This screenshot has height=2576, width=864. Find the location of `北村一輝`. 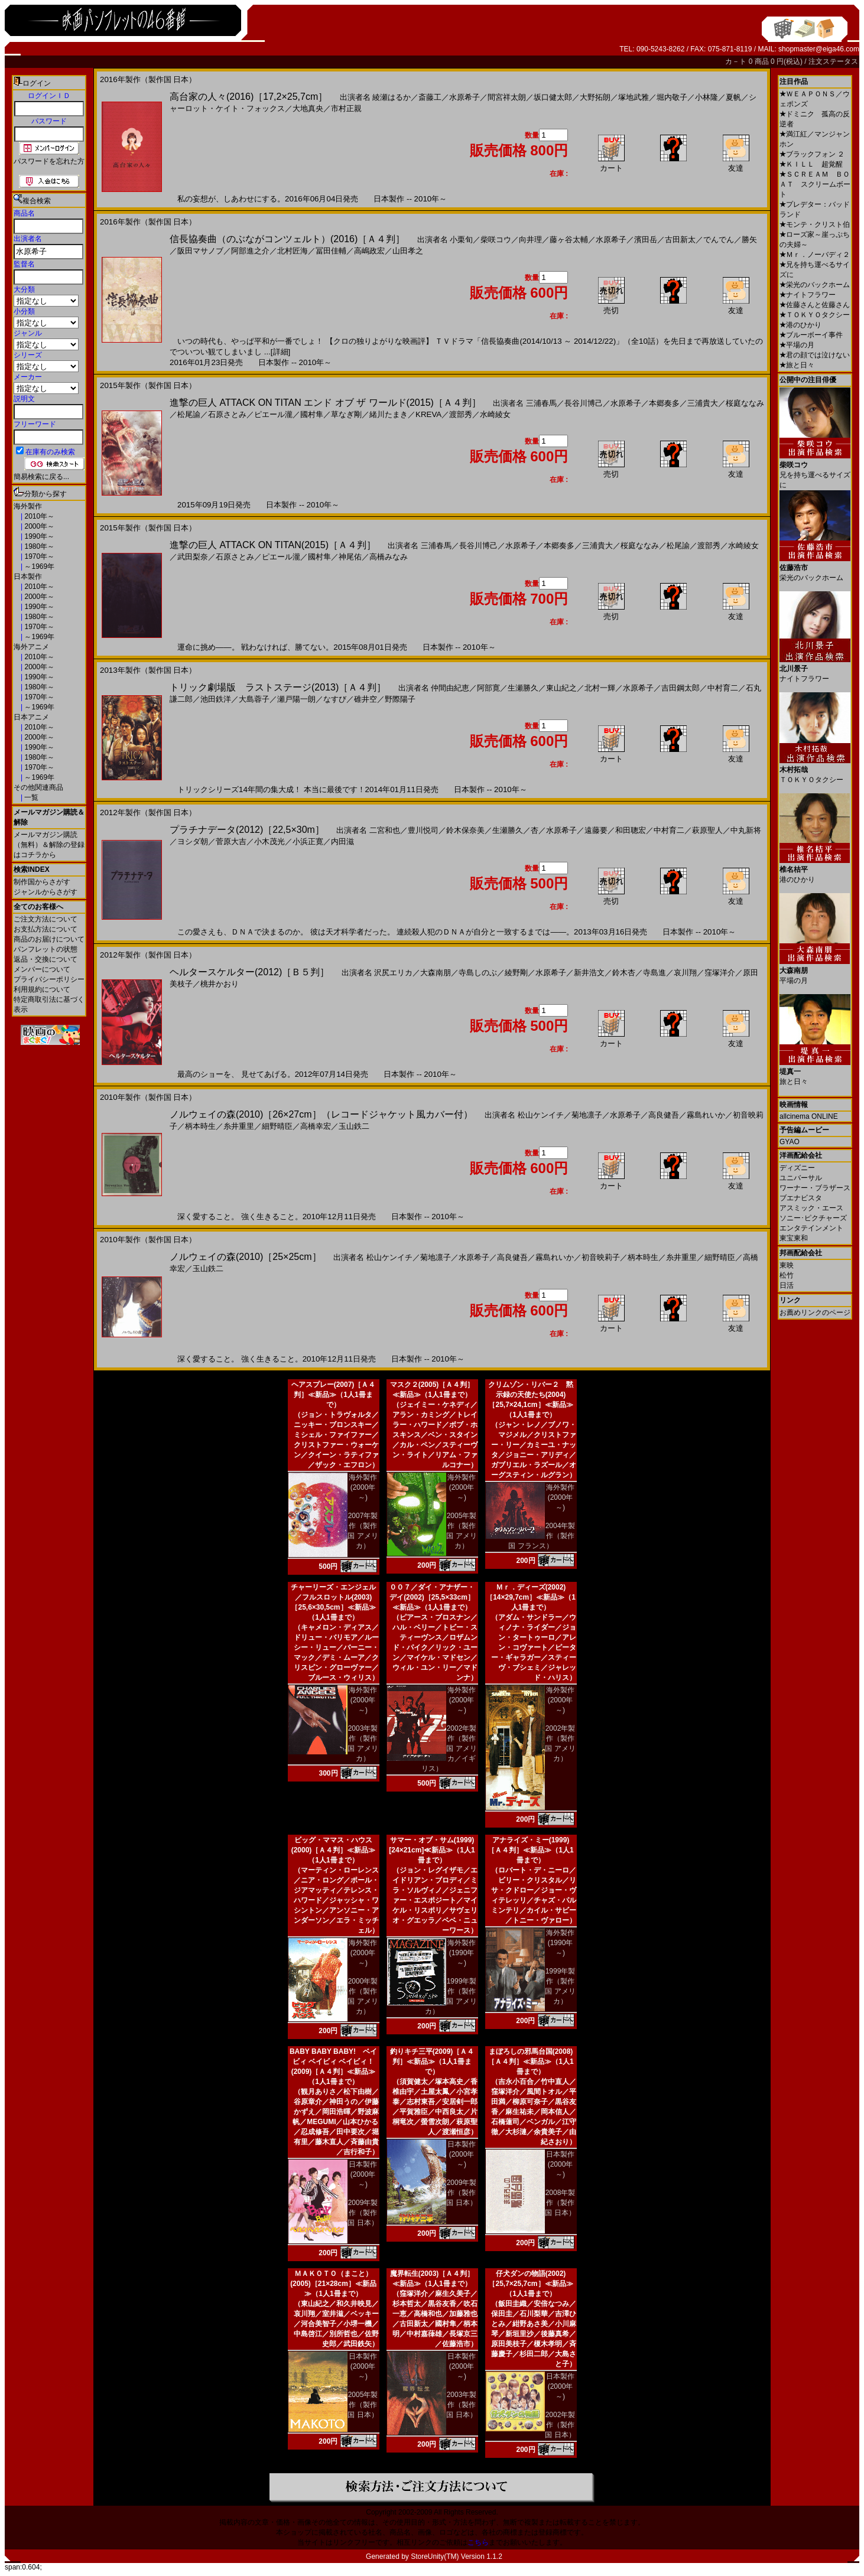

北村一輝 is located at coordinates (599, 687).